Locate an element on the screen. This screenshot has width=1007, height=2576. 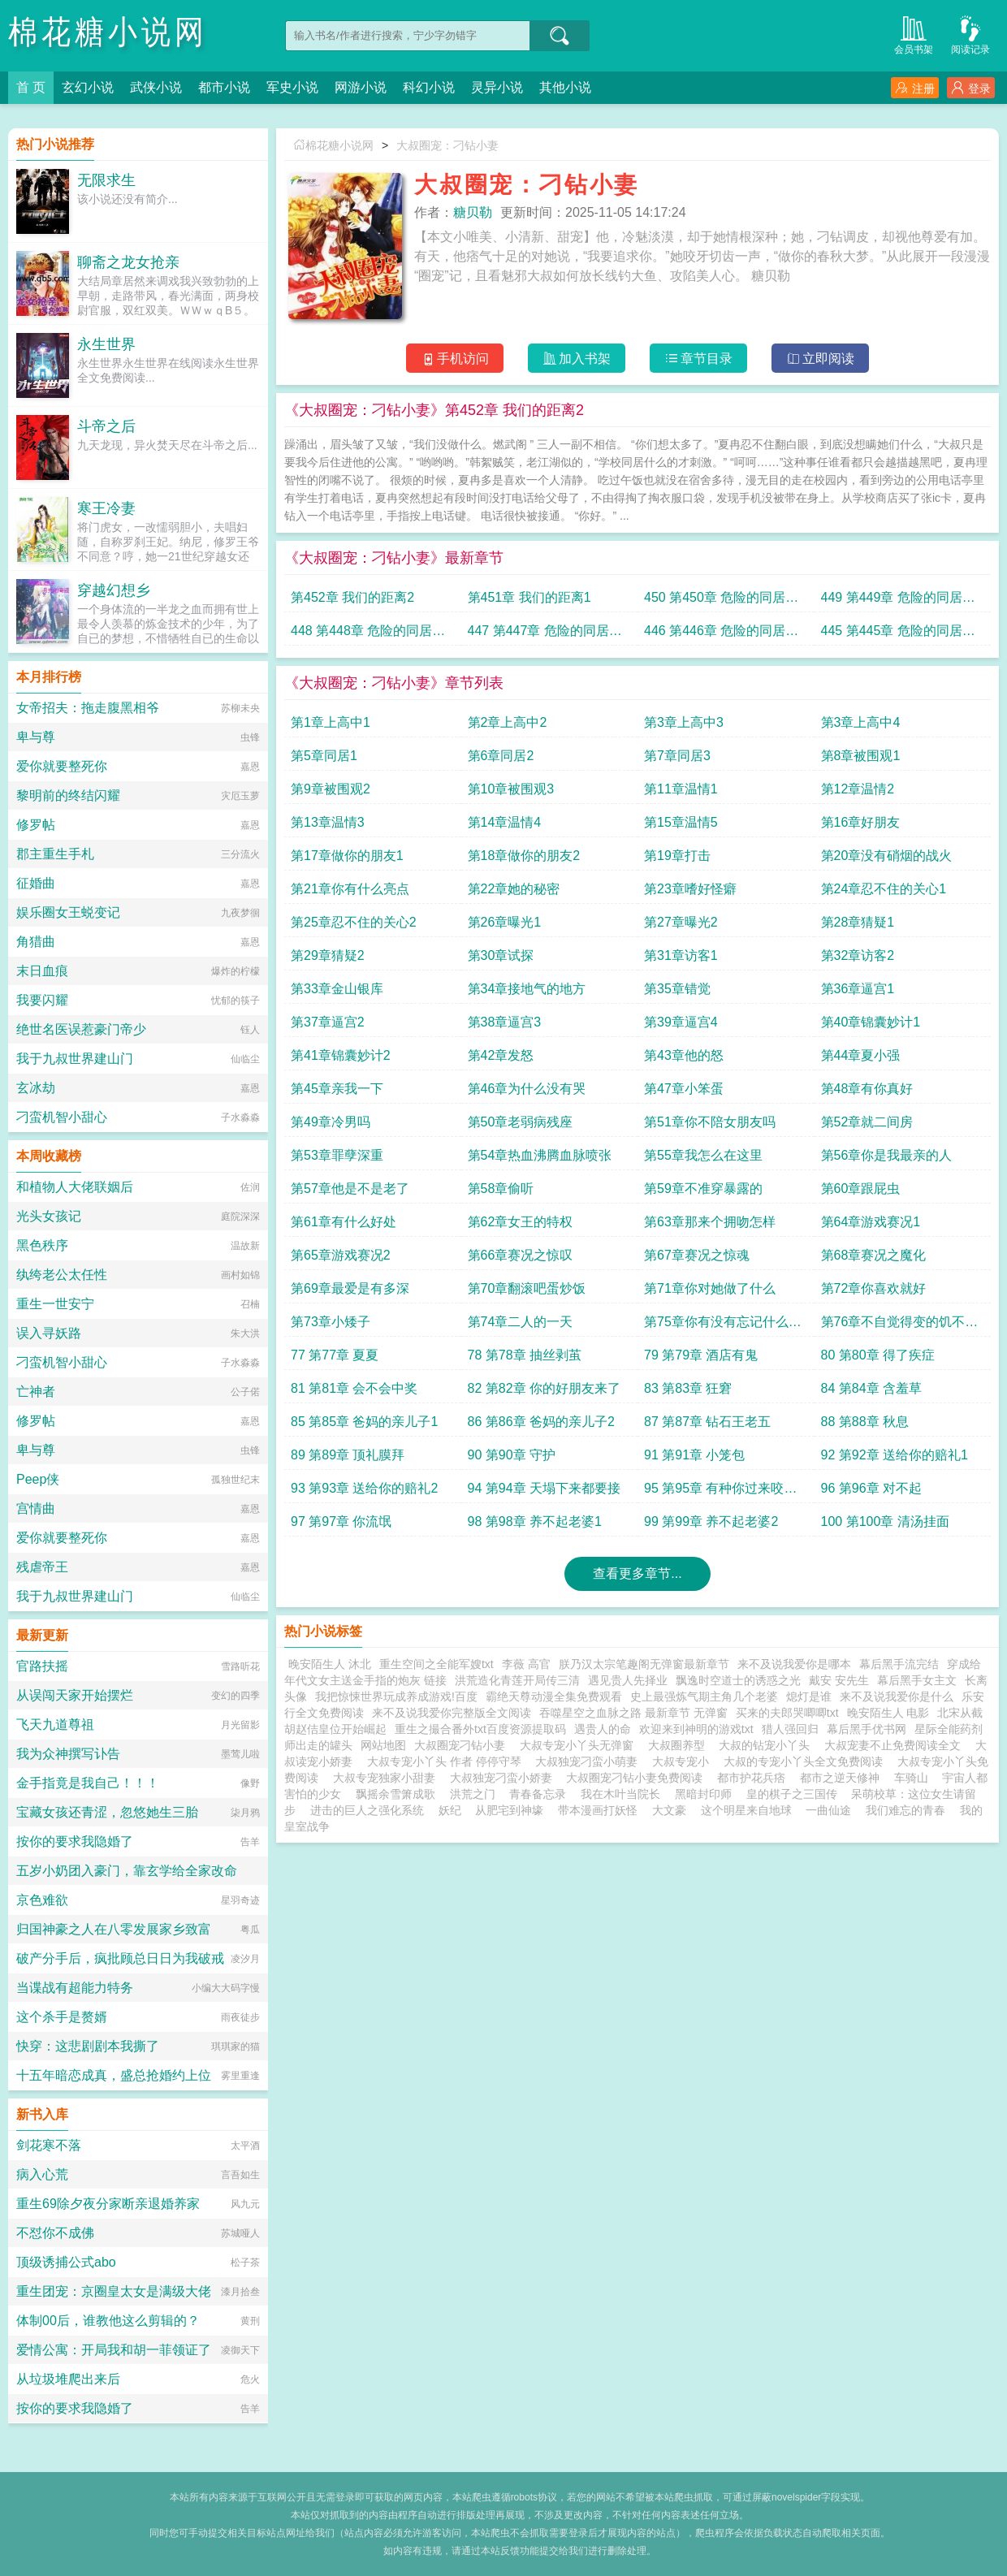
熄灯是谁 is located at coordinates (809, 1696).